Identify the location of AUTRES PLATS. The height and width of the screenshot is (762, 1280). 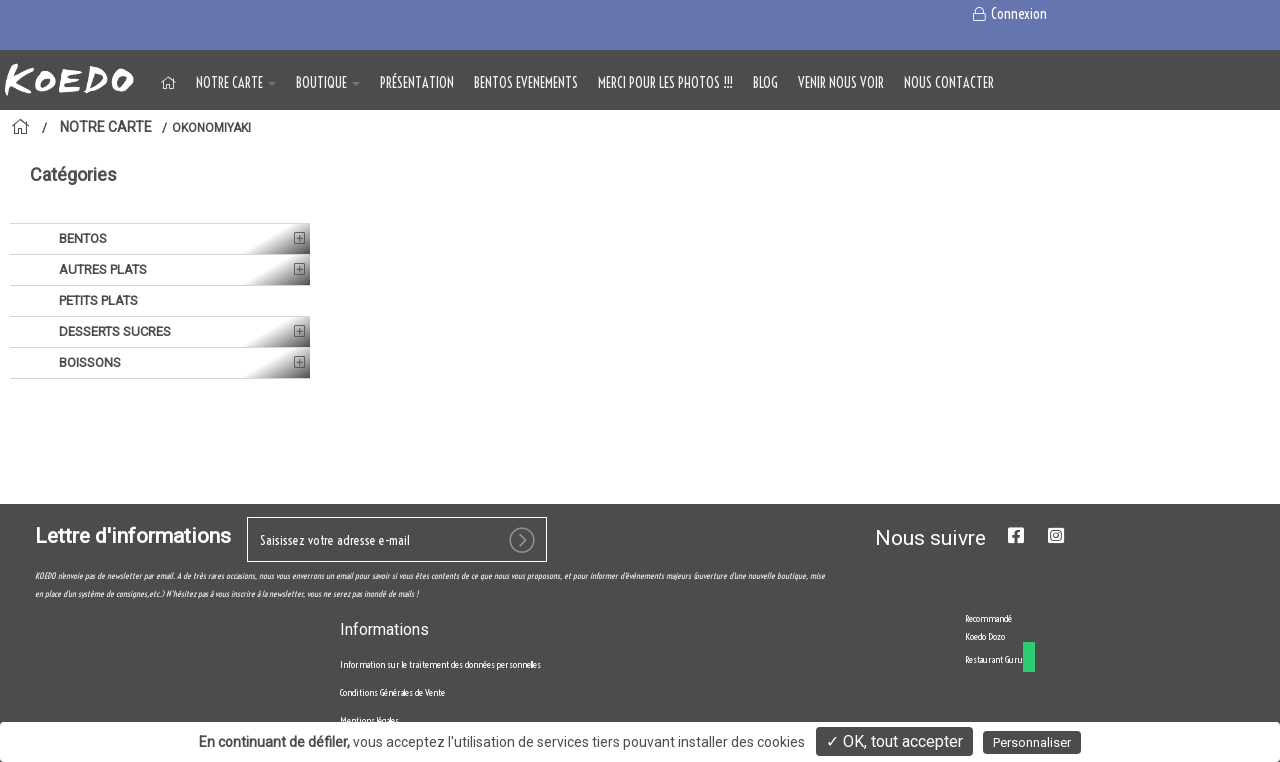
(101, 269).